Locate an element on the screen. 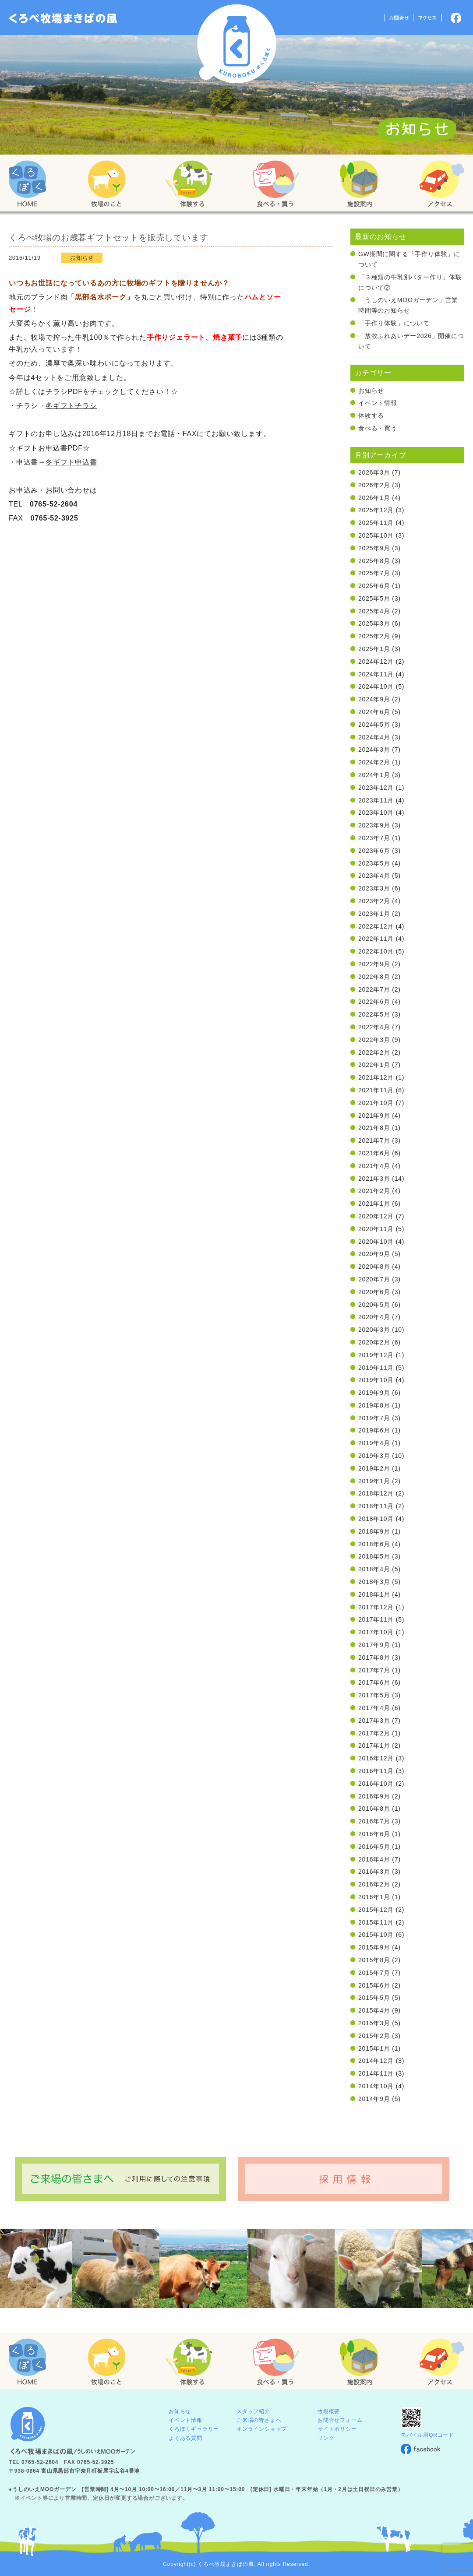 This screenshot has width=473, height=2576. 2016年9月 is located at coordinates (374, 1796).